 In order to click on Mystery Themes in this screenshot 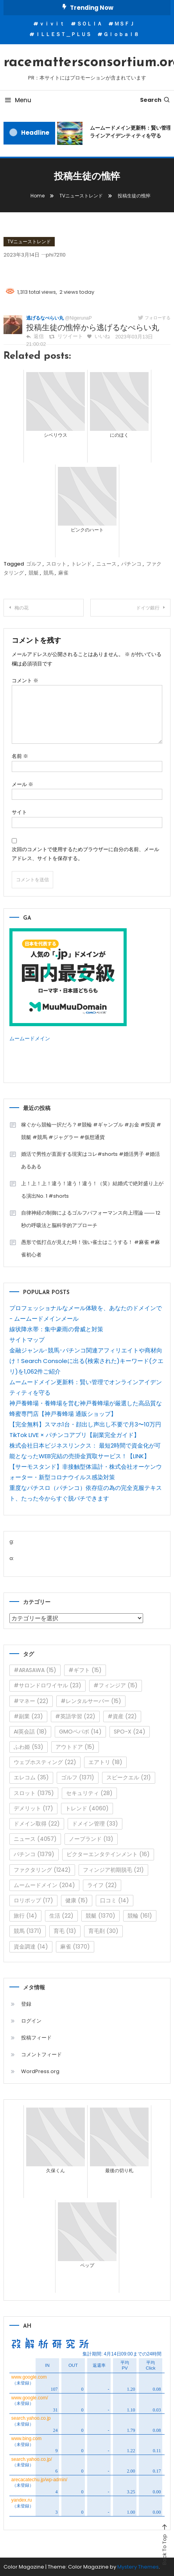, I will do `click(138, 2567)`.